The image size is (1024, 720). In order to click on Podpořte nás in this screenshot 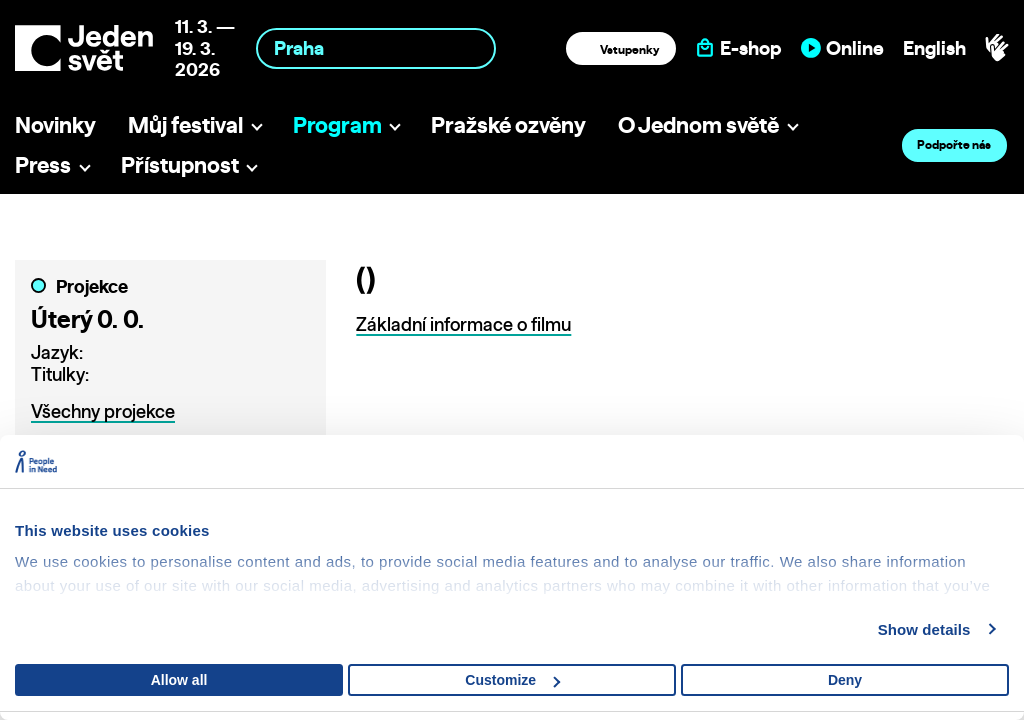, I will do `click(954, 144)`.